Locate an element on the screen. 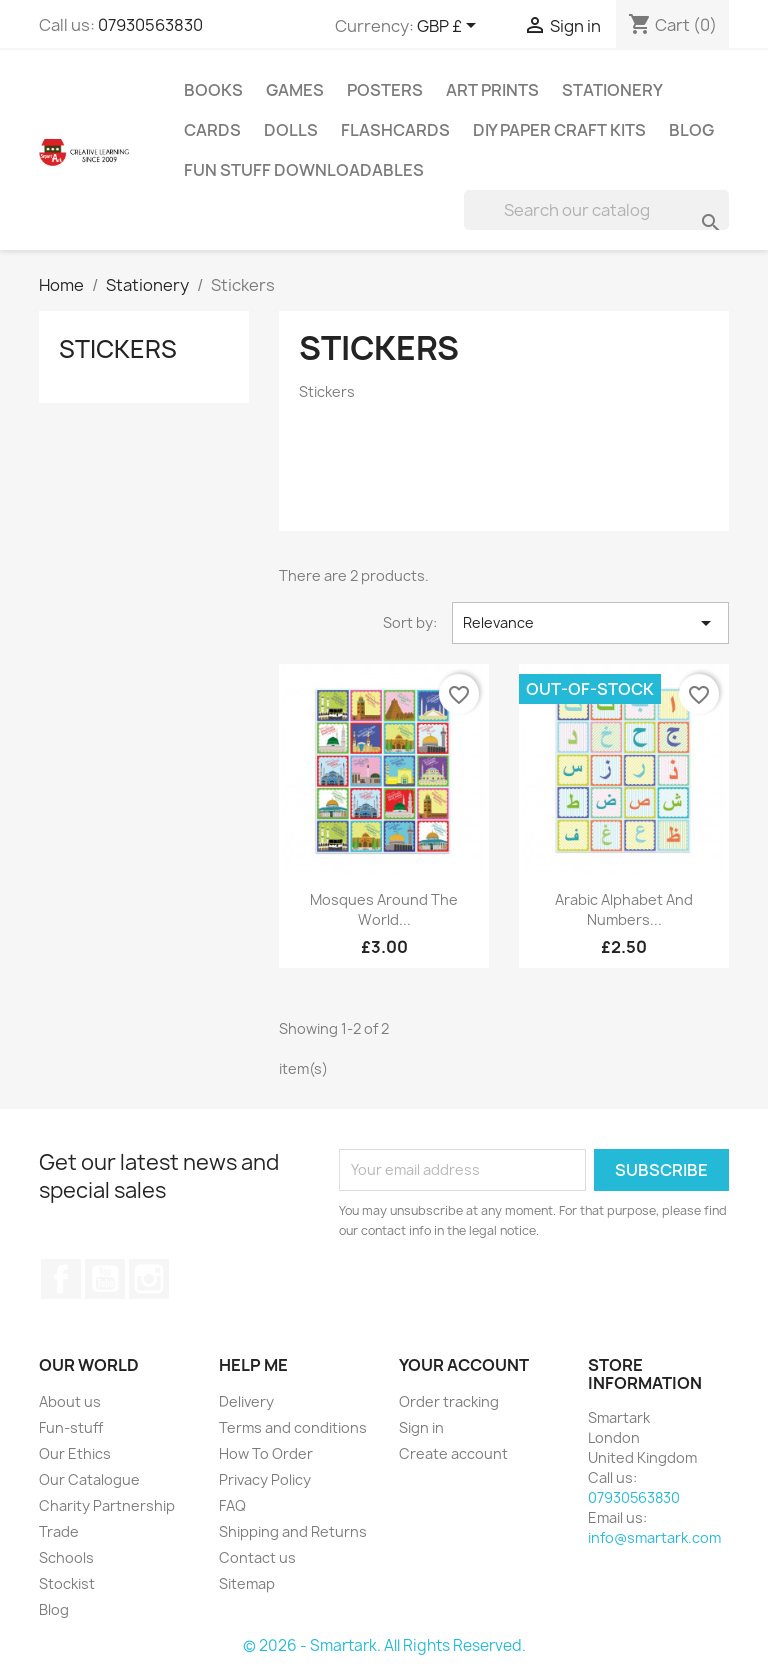  Sign in is located at coordinates (421, 1427).